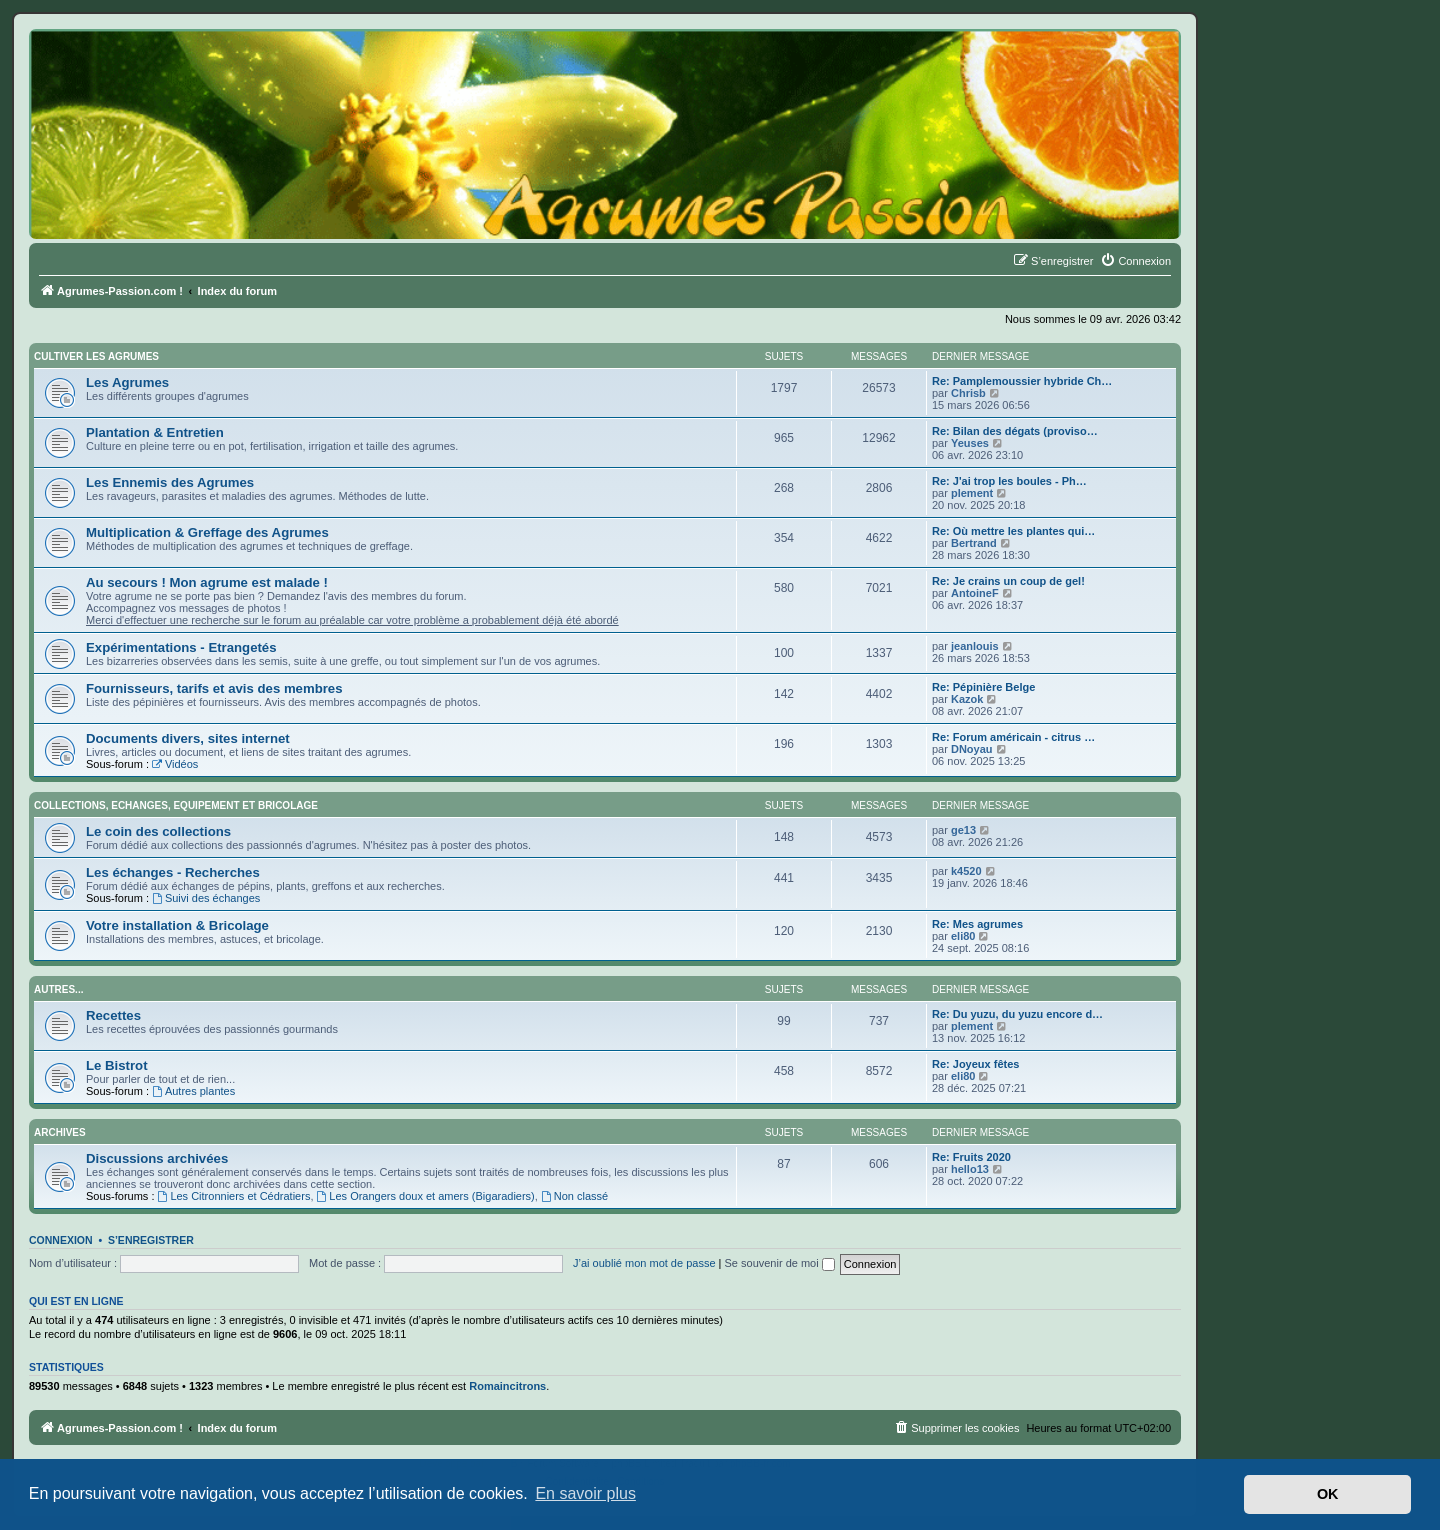 This screenshot has height=1530, width=1440. I want to click on eli80, so click(963, 936).